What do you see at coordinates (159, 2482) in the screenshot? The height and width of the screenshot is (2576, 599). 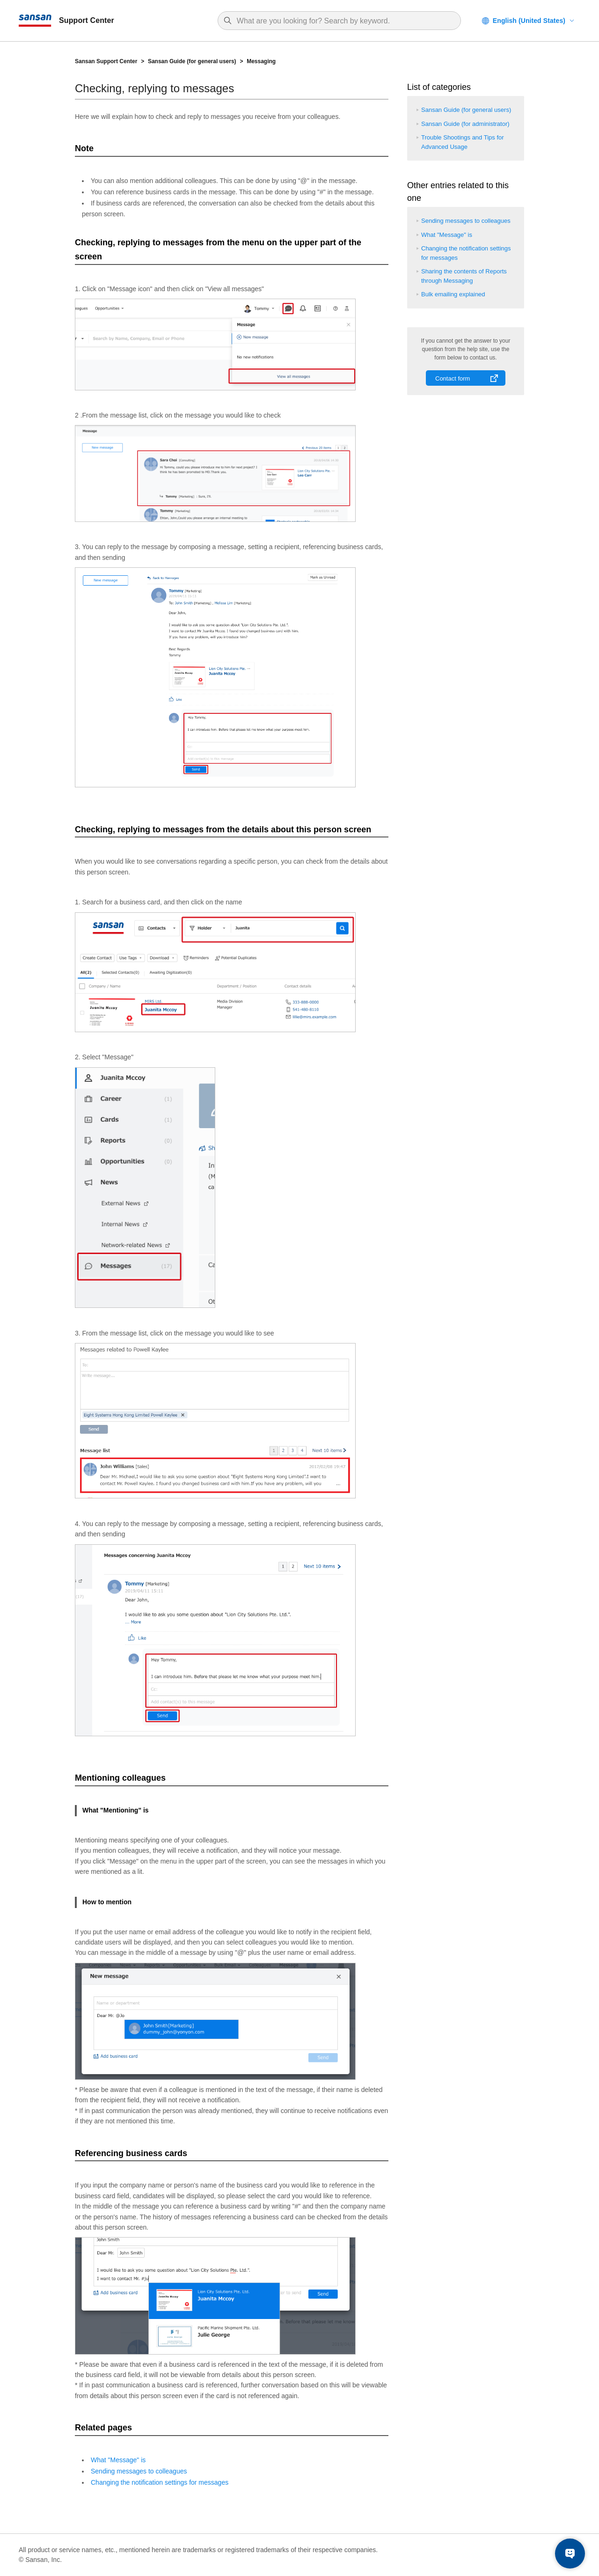 I see `Changing the notification settings for messages` at bounding box center [159, 2482].